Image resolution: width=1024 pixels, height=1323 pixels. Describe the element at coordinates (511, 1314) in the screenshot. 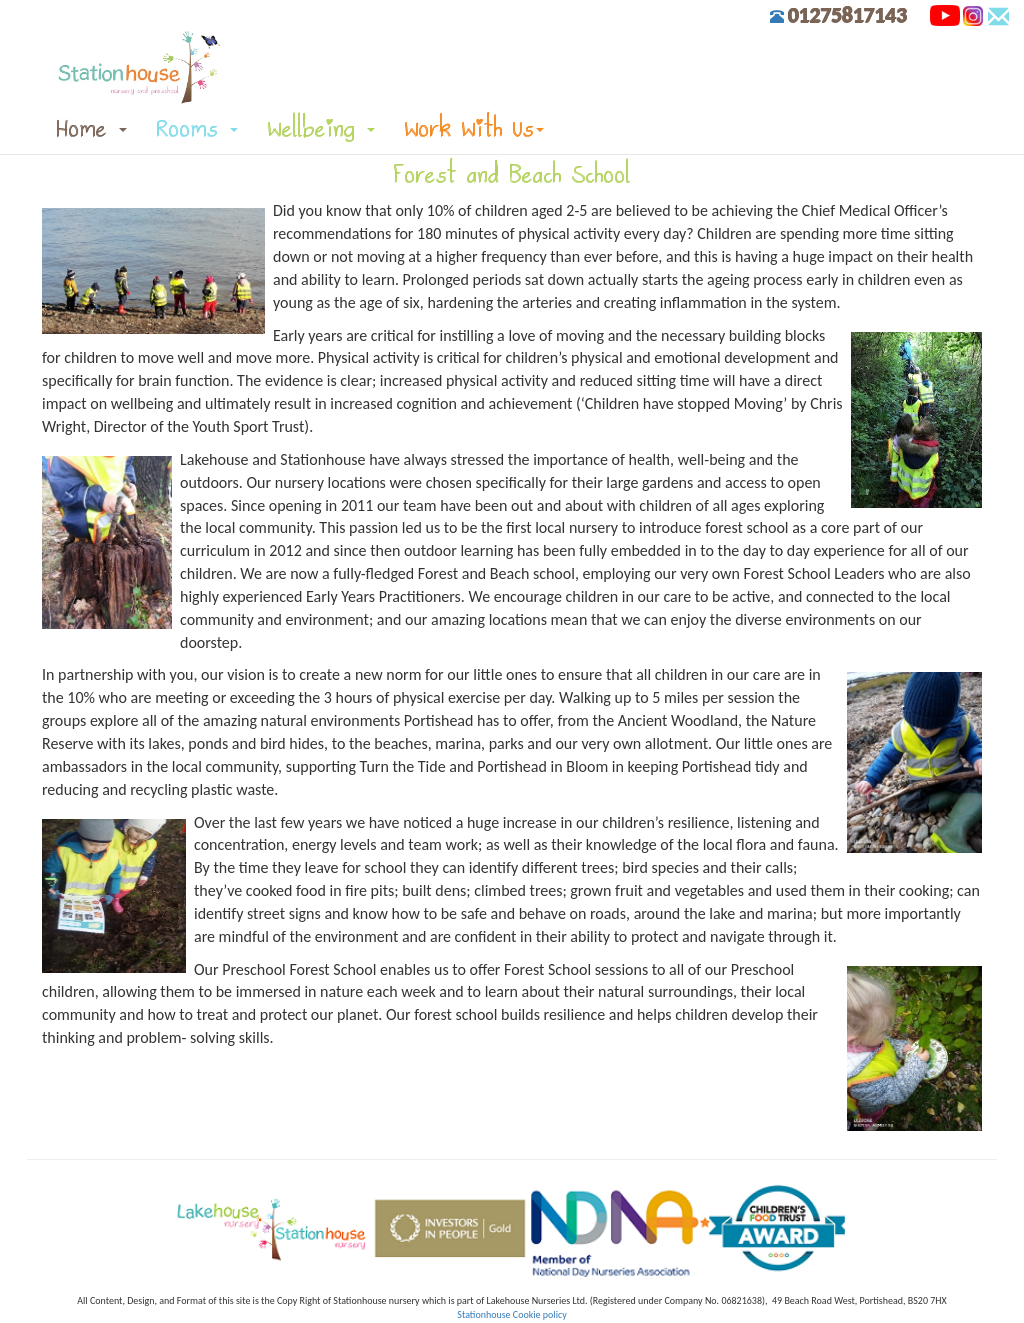

I see `Stationhouse Cookie policy` at that location.